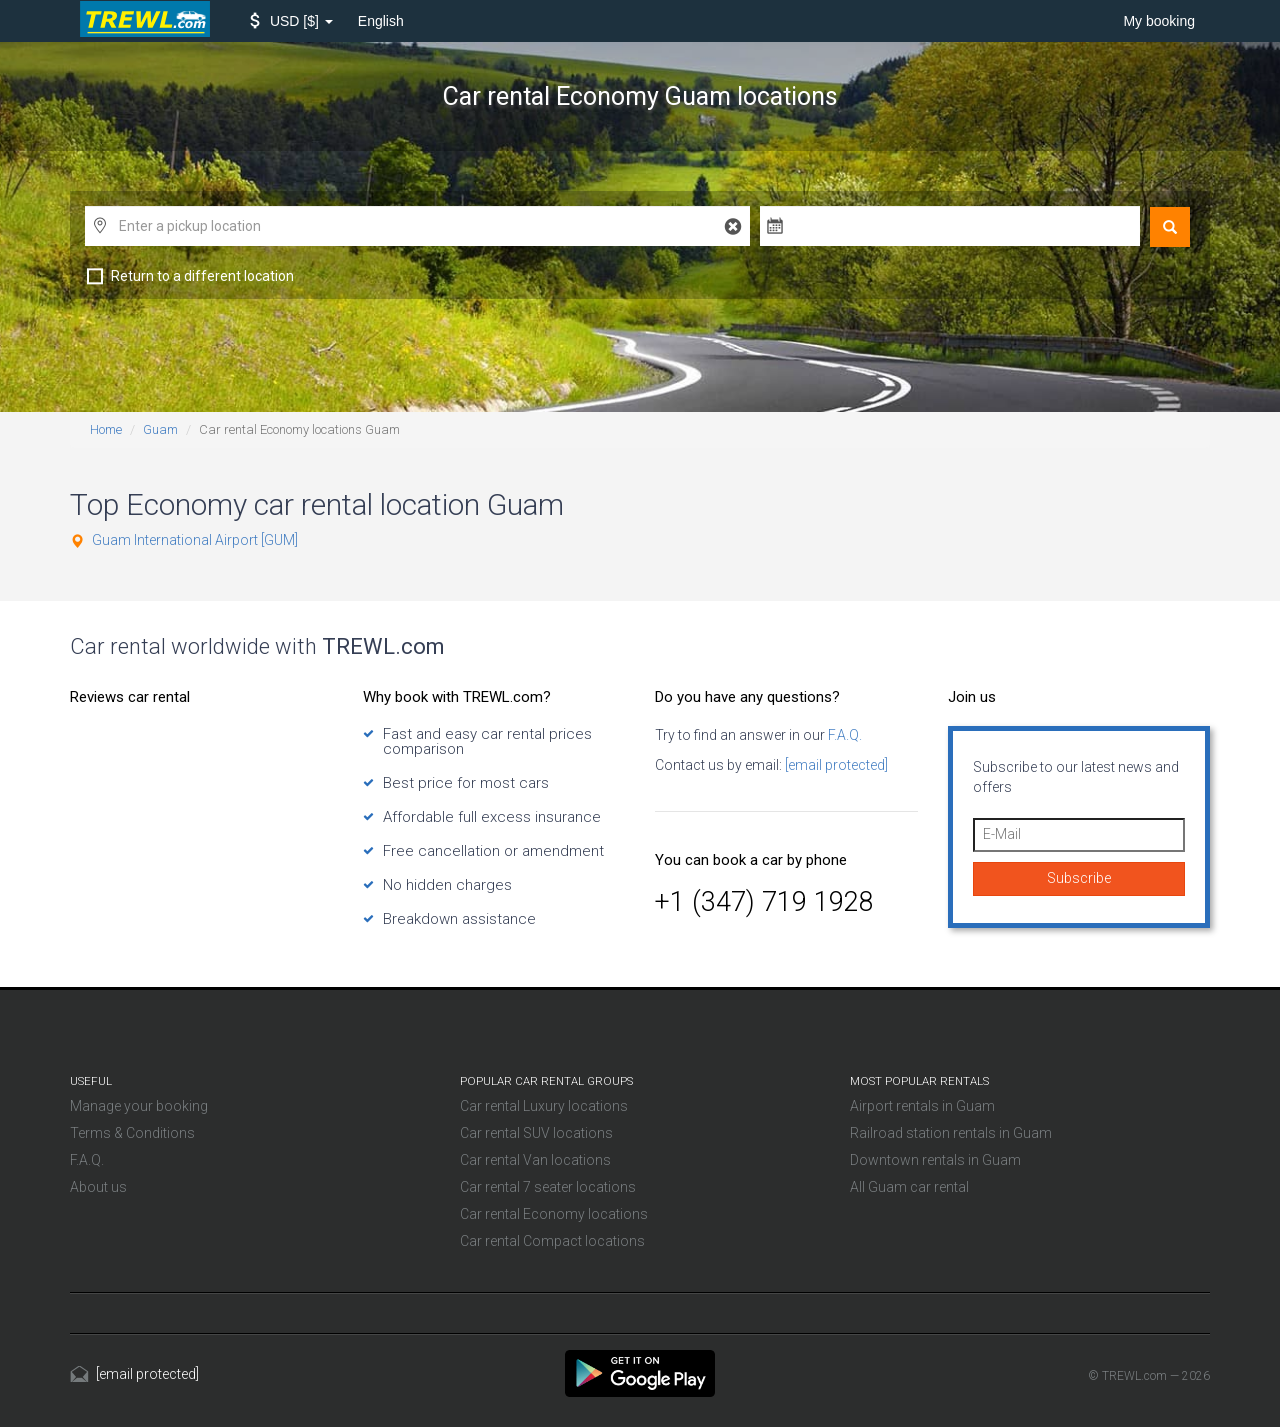  I want to click on Guam International Airport [GUM], so click(195, 540).